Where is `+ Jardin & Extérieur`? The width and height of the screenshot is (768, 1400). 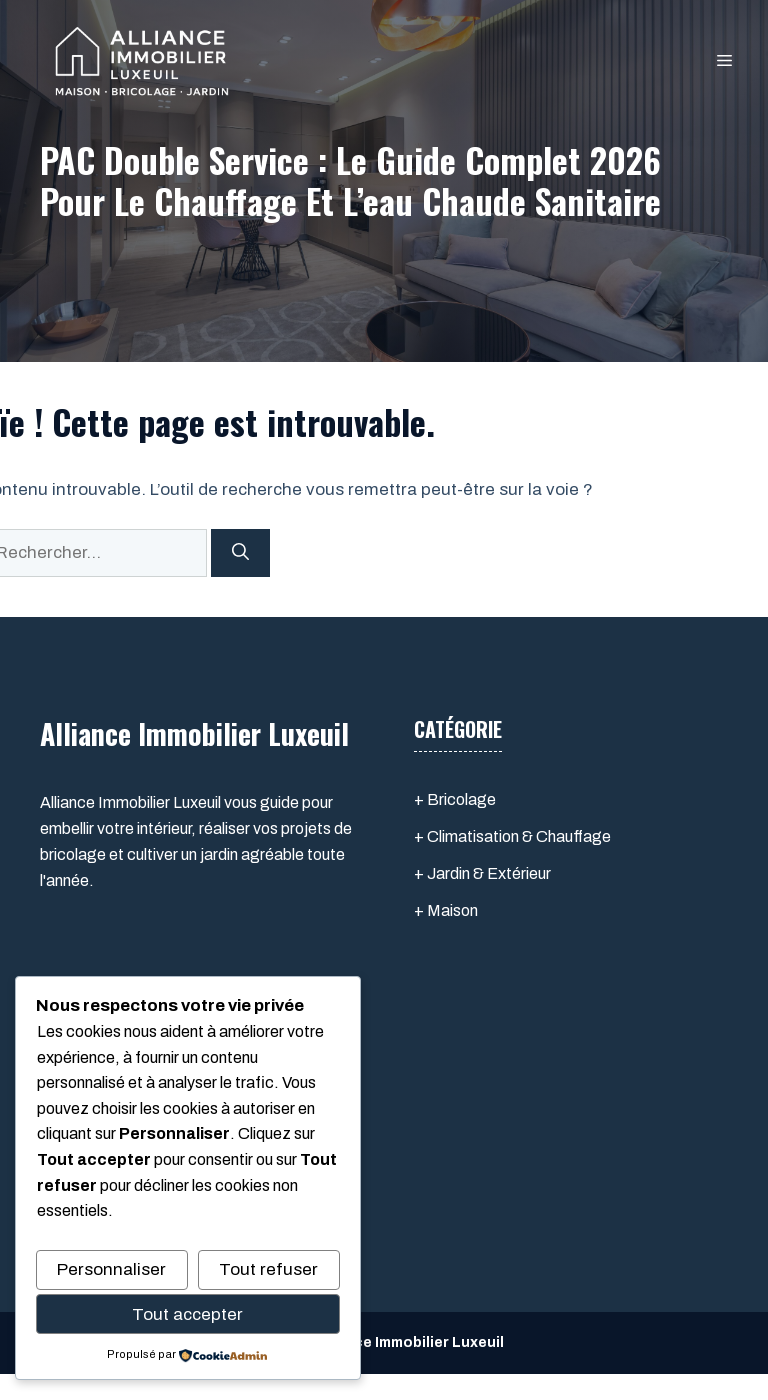
+ Jardin & Extérieur is located at coordinates (482, 873).